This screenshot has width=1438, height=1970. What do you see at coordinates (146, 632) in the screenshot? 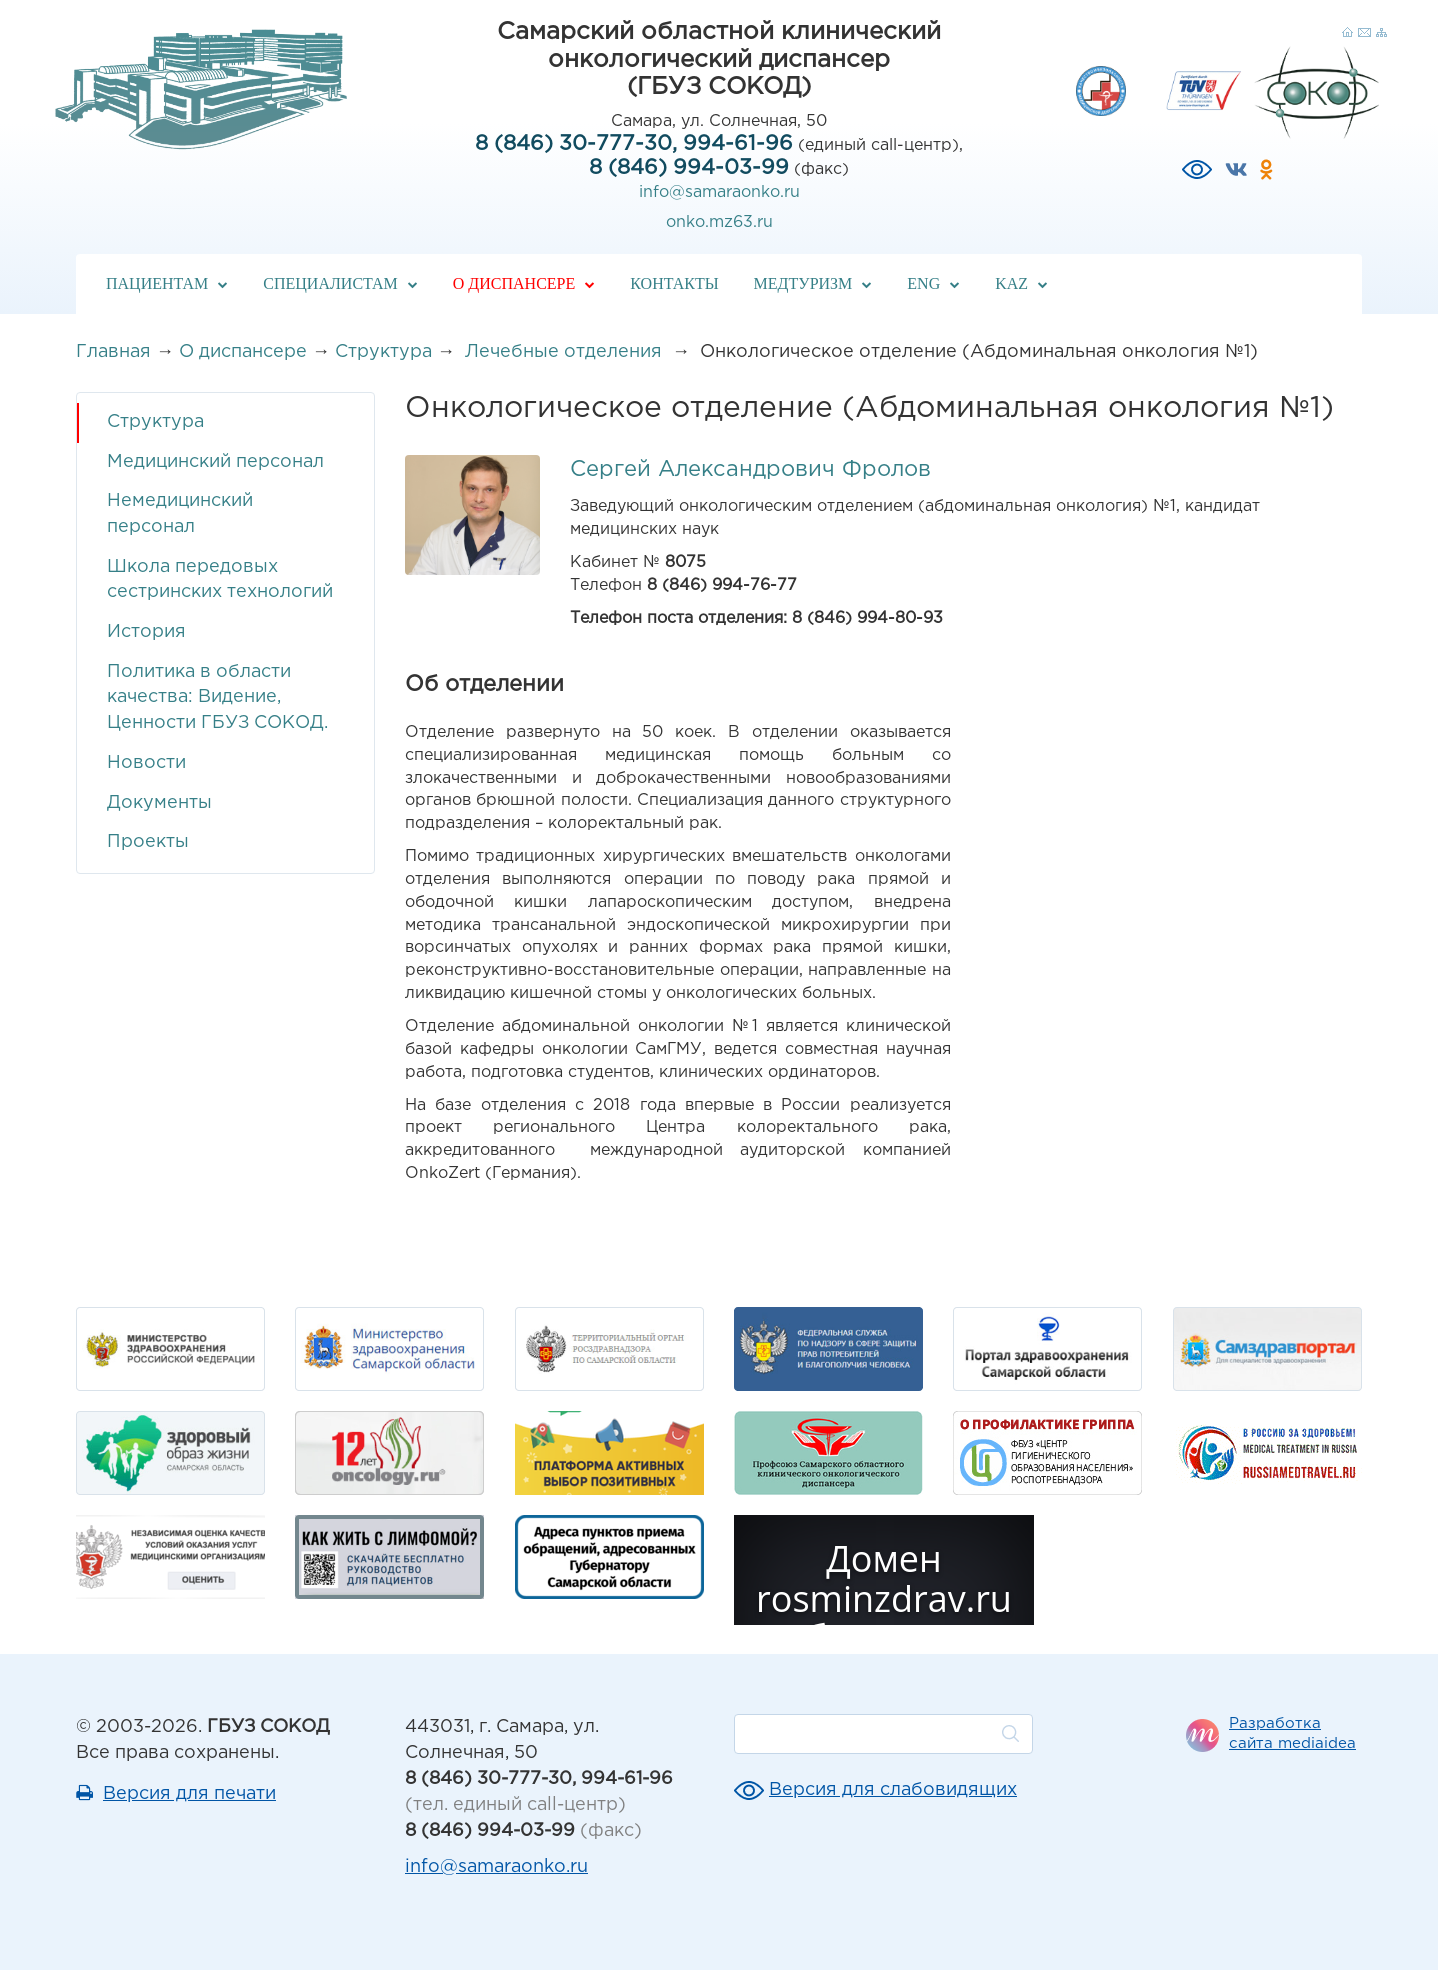
I see `История` at bounding box center [146, 632].